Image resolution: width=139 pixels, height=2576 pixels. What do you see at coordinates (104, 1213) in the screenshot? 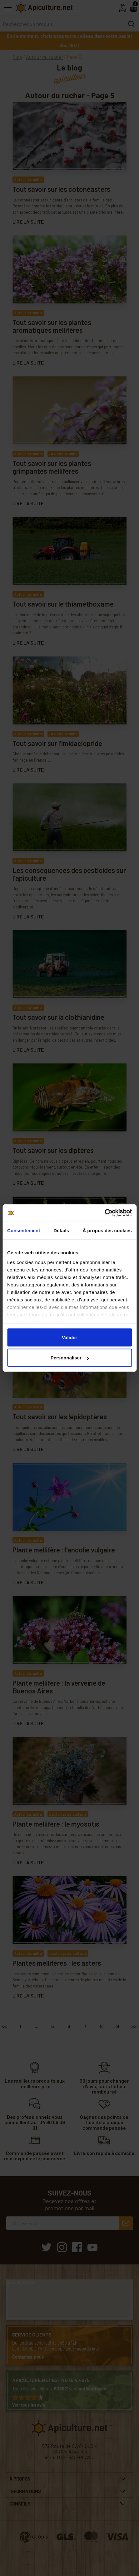
I see `[Cookiebot par Usercentrics - ouvre dans un nouvel onglet]` at bounding box center [104, 1213].